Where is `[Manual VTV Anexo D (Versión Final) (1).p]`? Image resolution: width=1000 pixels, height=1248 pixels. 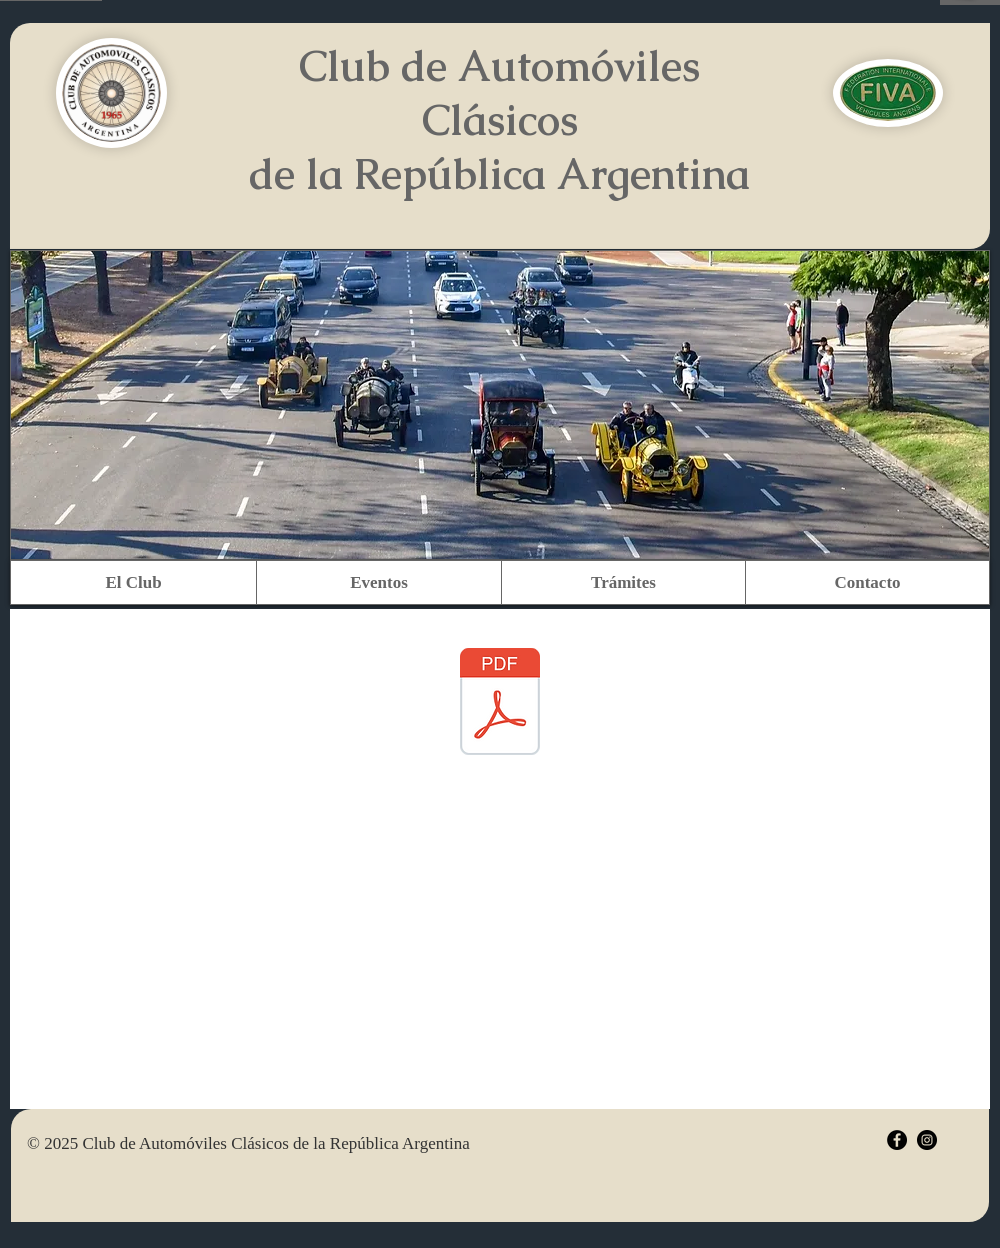 [Manual VTV Anexo D (Versión Final) (1).p] is located at coordinates (500, 704).